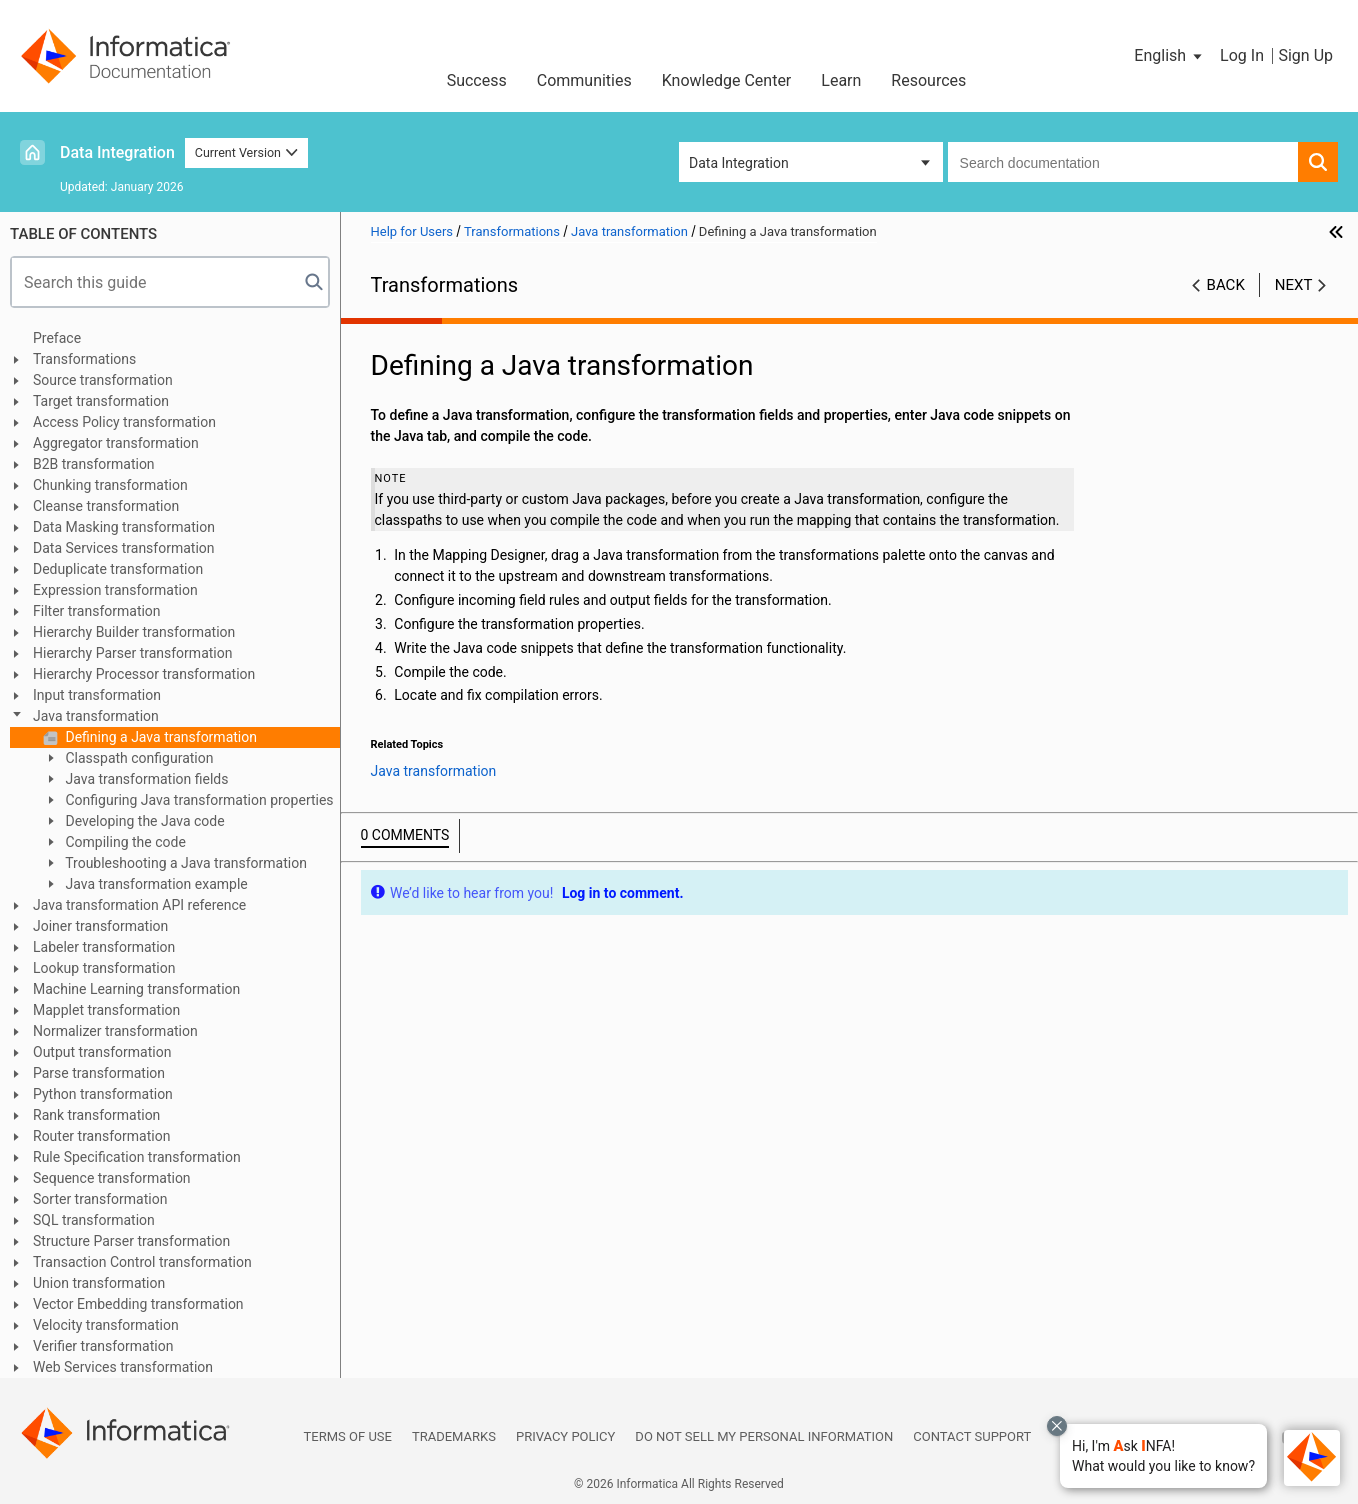 The width and height of the screenshot is (1358, 1504). Describe the element at coordinates (94, 1220) in the screenshot. I see `SQL transformation` at that location.